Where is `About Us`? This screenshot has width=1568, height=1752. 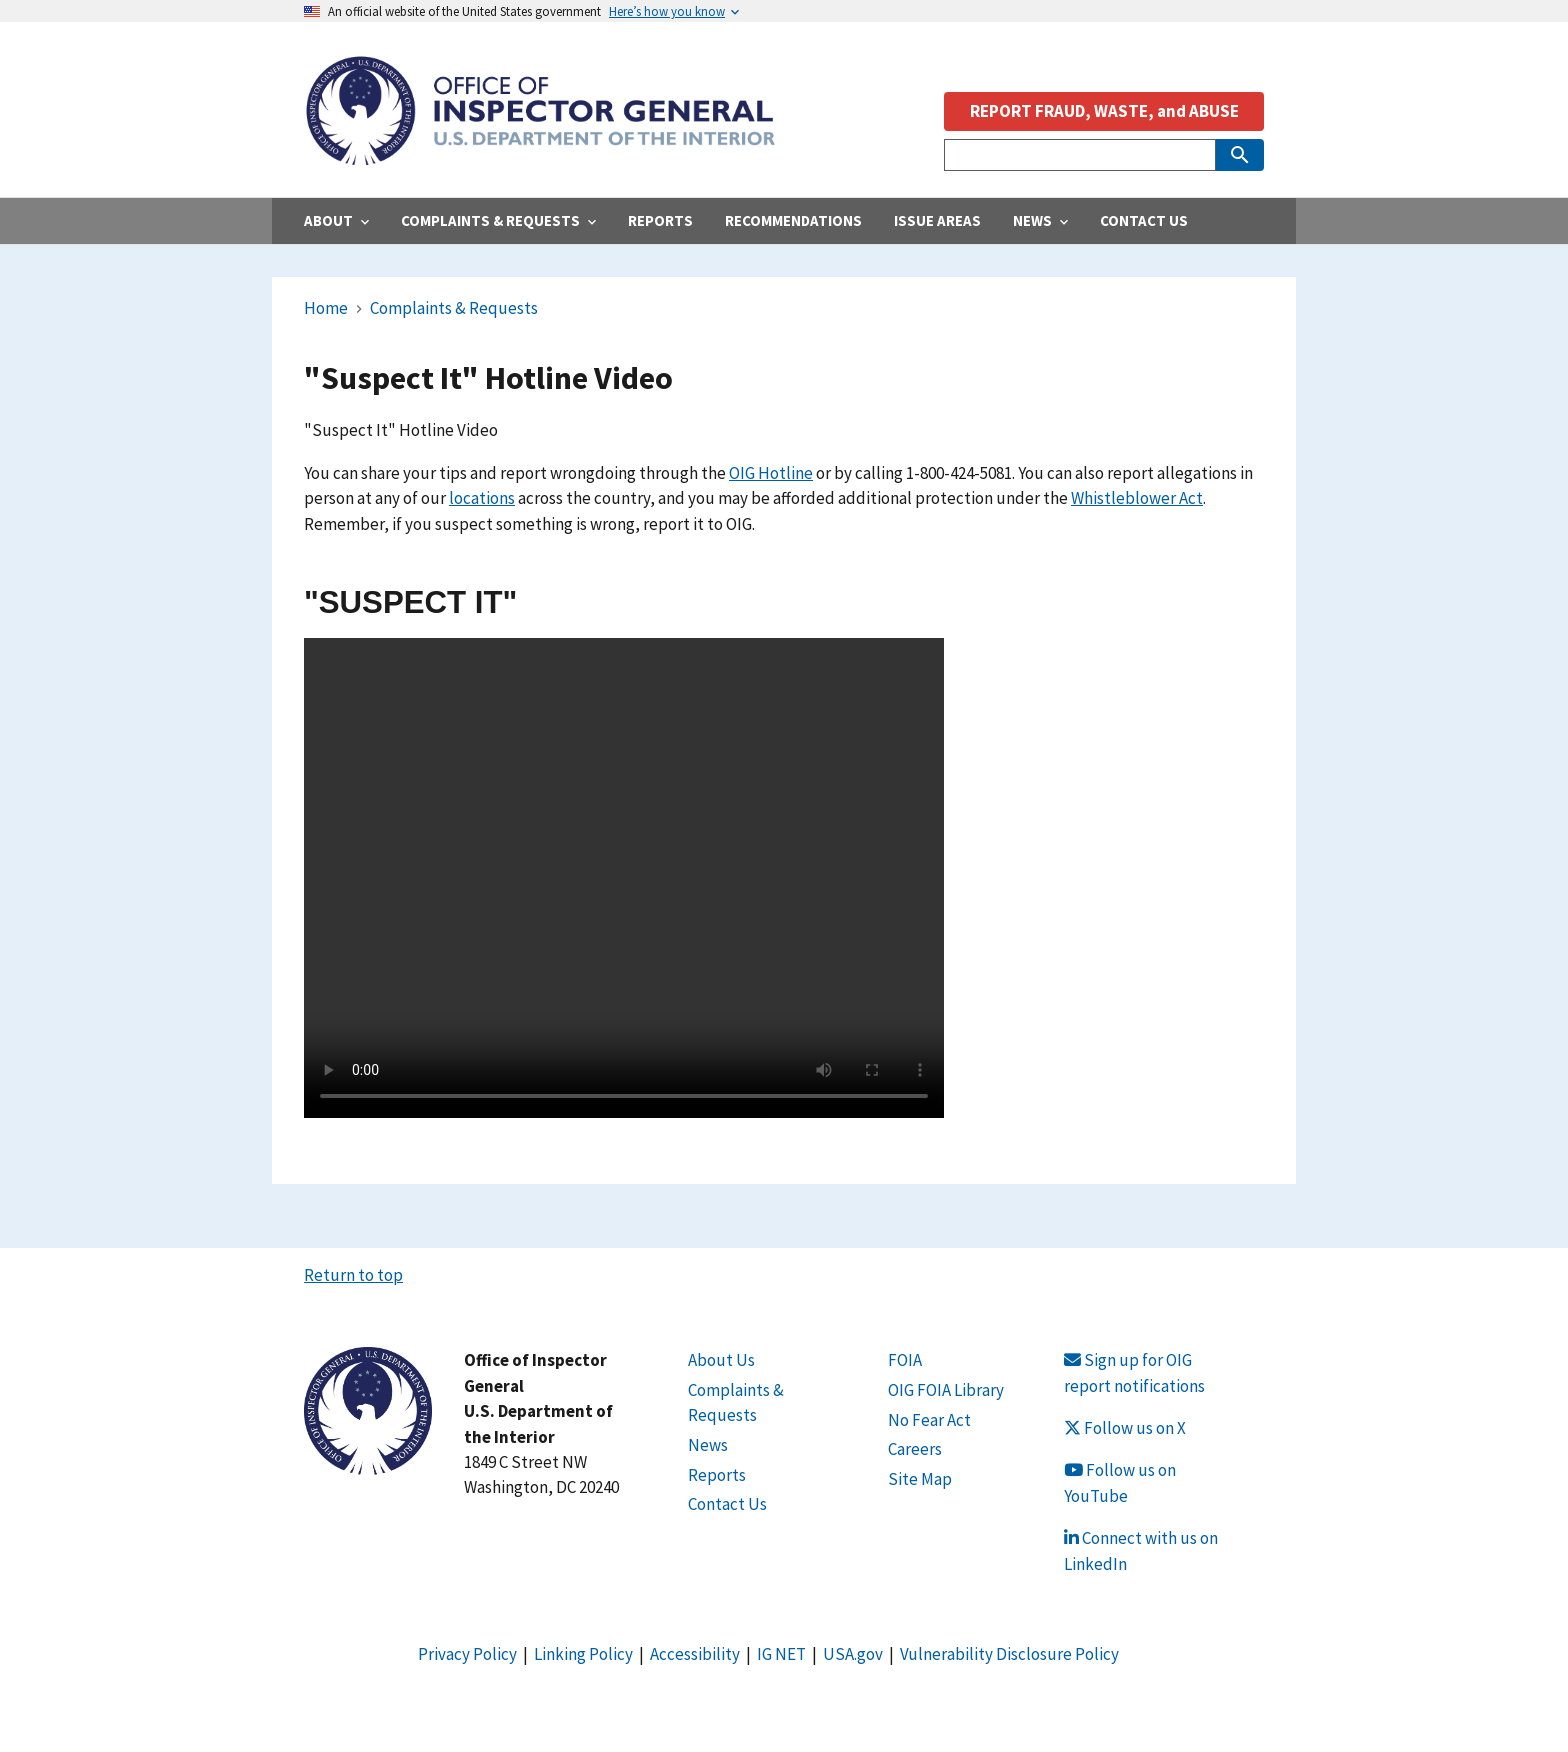
About Us is located at coordinates (721, 1360).